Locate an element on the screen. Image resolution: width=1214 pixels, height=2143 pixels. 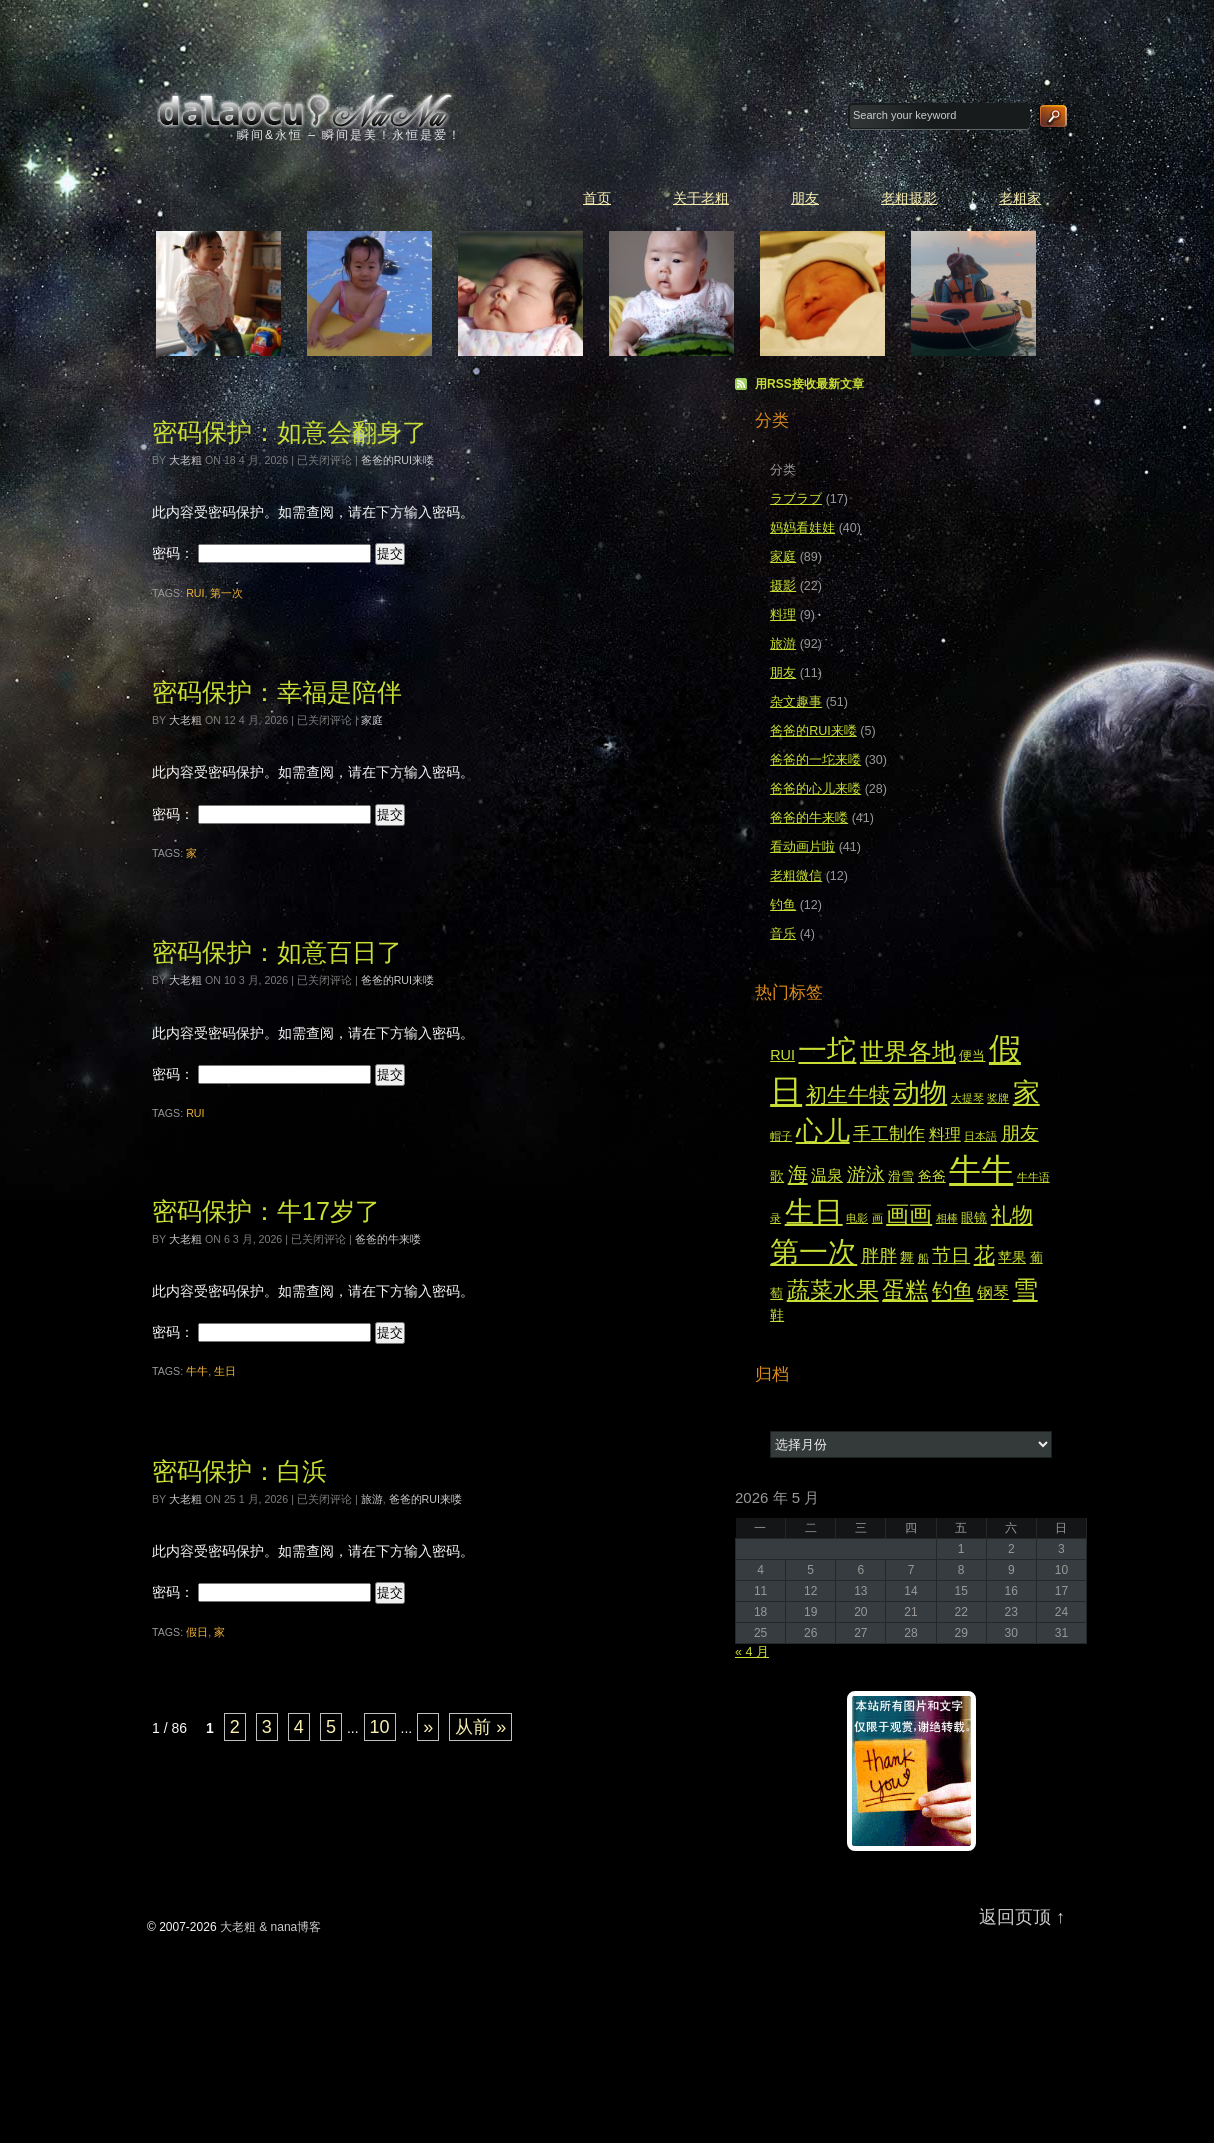
歌 [歌 (4 项)] is located at coordinates (777, 1176).